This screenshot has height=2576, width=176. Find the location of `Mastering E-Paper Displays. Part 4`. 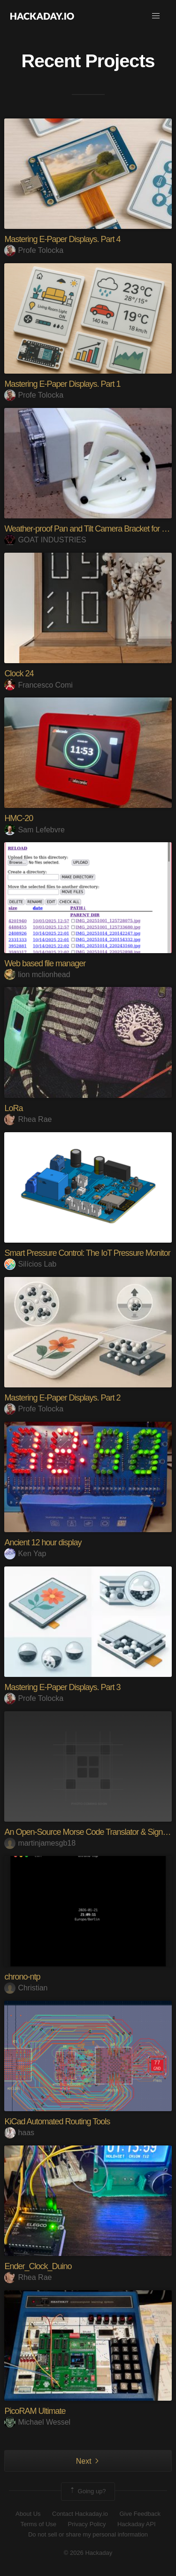

Mastering E-Paper Displays. Part 4 is located at coordinates (62, 239).